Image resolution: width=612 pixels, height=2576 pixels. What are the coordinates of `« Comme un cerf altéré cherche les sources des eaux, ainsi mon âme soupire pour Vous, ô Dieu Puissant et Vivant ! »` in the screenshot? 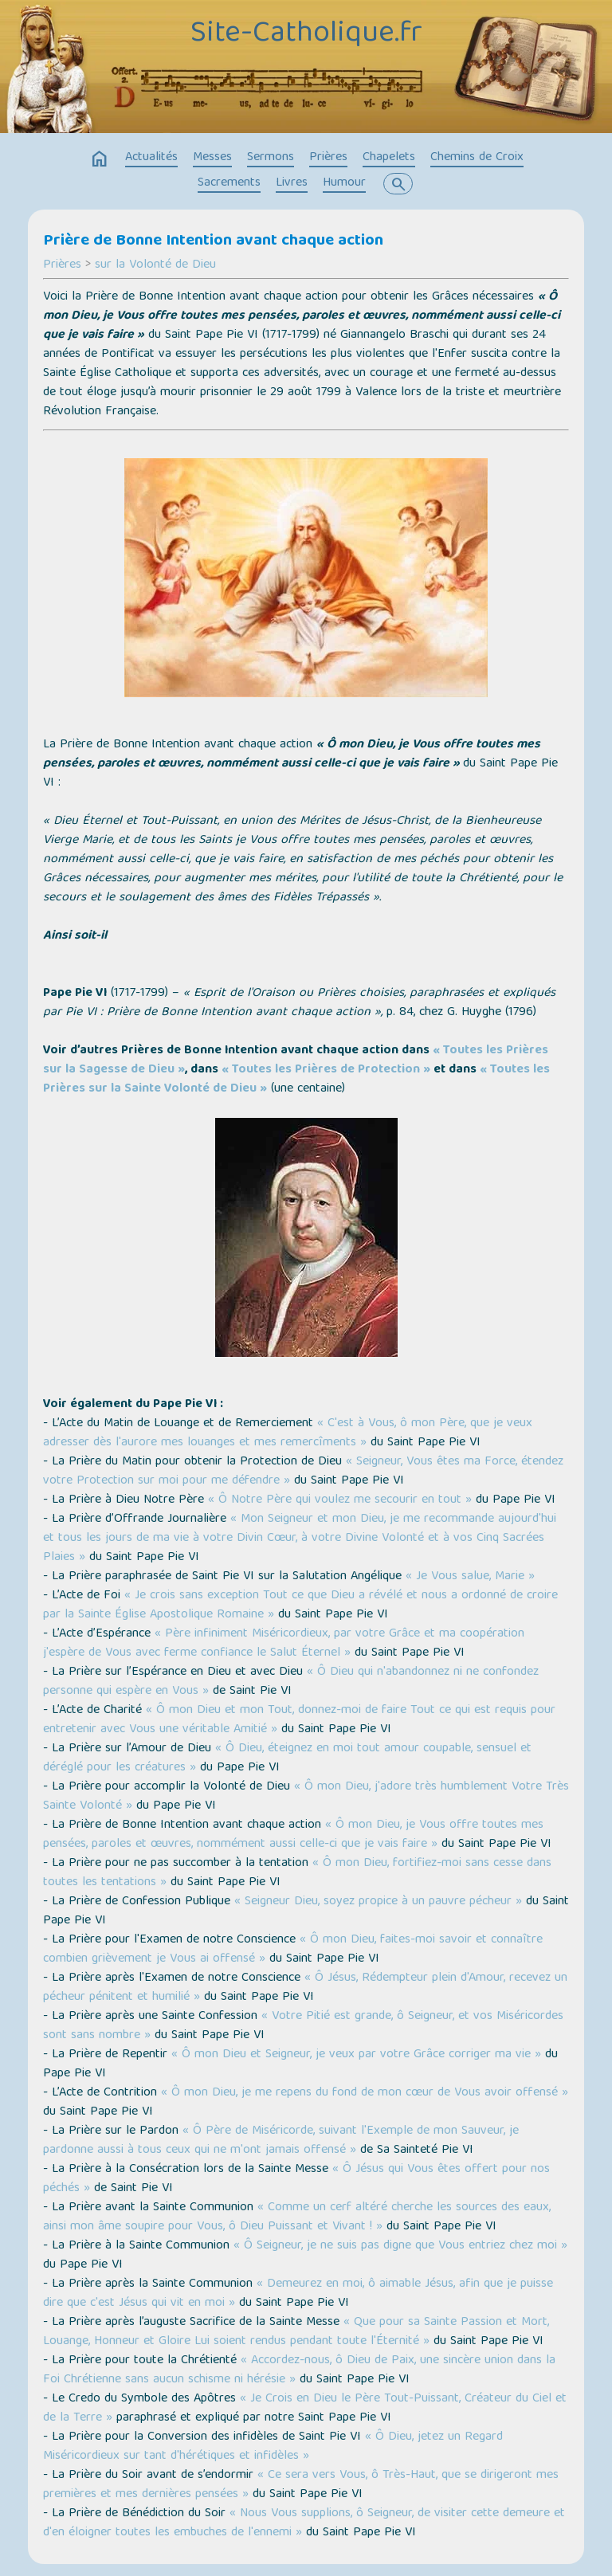 It's located at (297, 2217).